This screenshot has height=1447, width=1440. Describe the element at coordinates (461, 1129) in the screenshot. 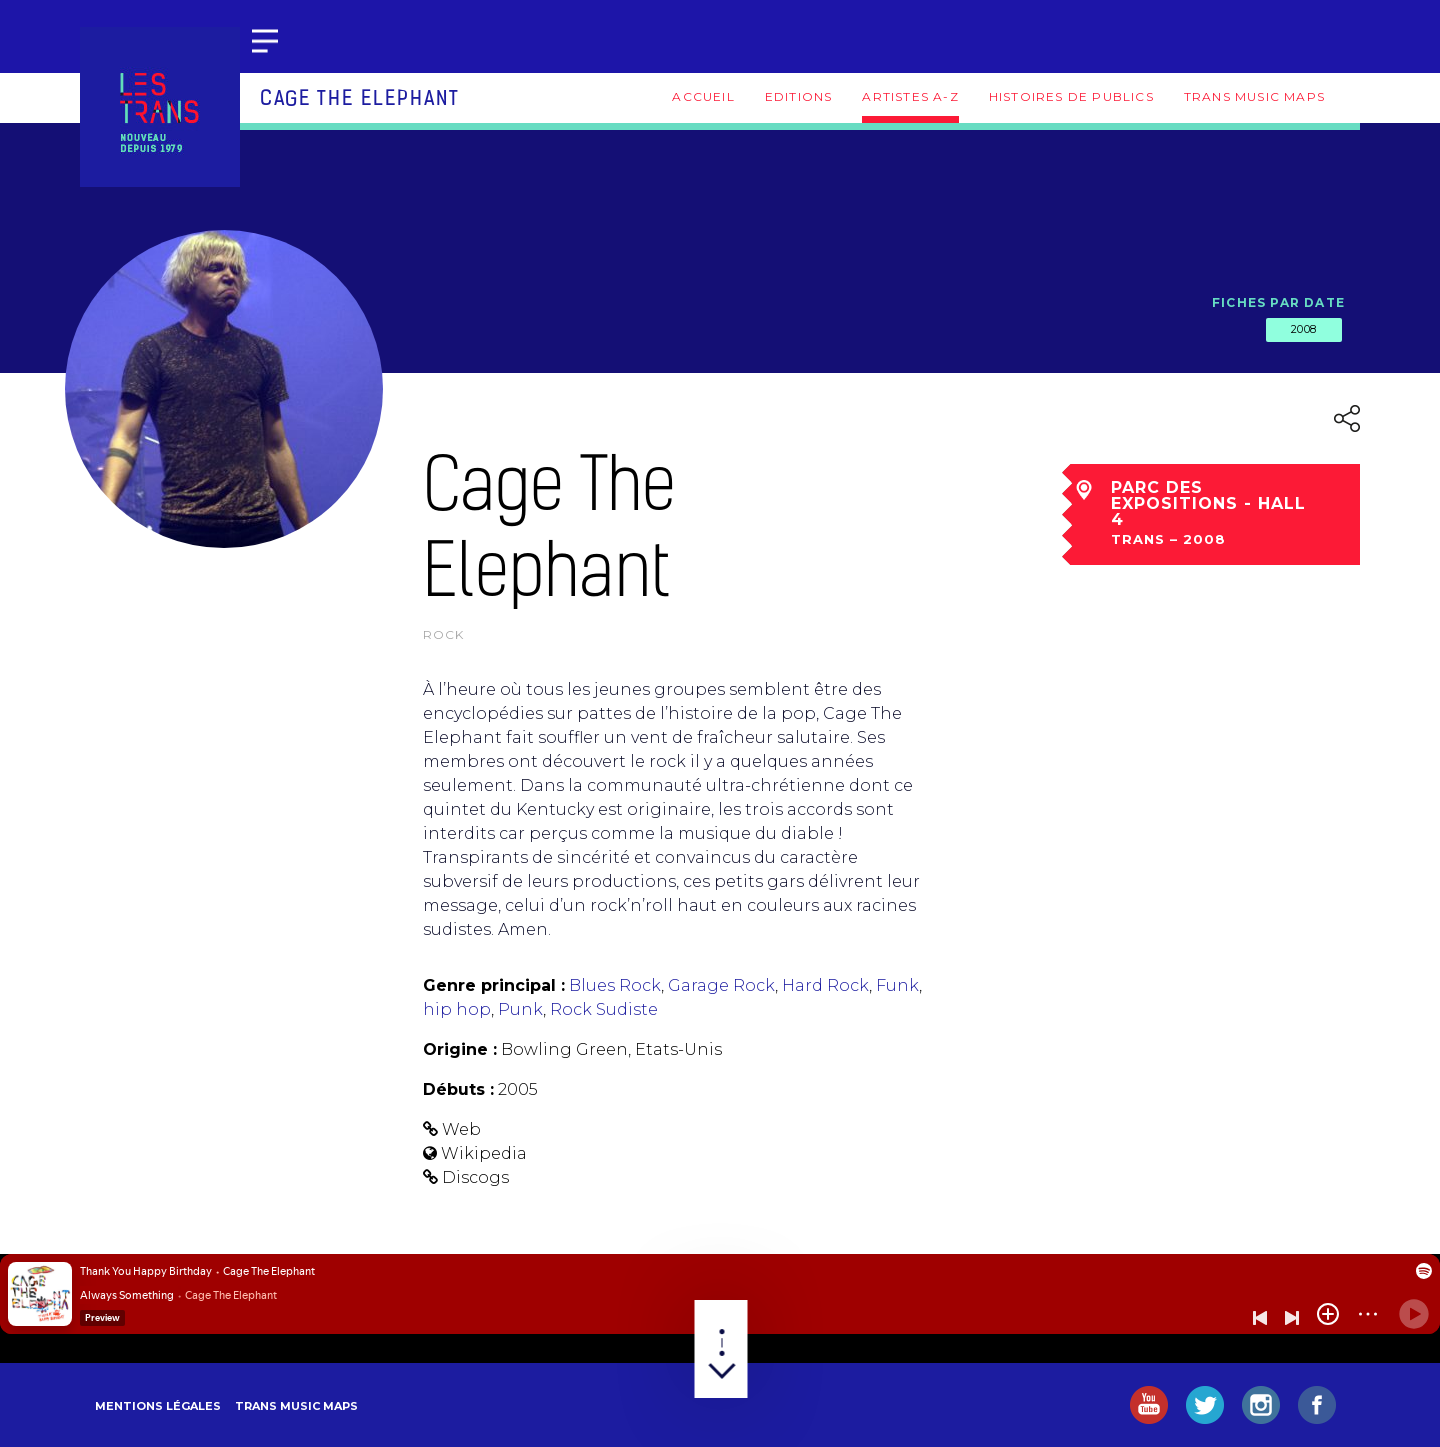

I see `Web` at that location.